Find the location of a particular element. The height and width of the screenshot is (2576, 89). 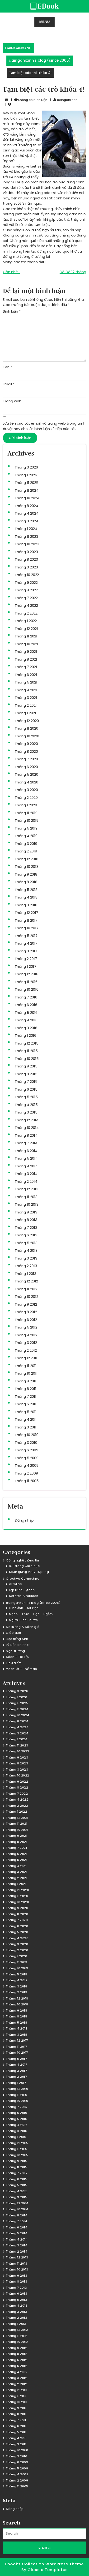

Tháng 4 2021 is located at coordinates (26, 690).